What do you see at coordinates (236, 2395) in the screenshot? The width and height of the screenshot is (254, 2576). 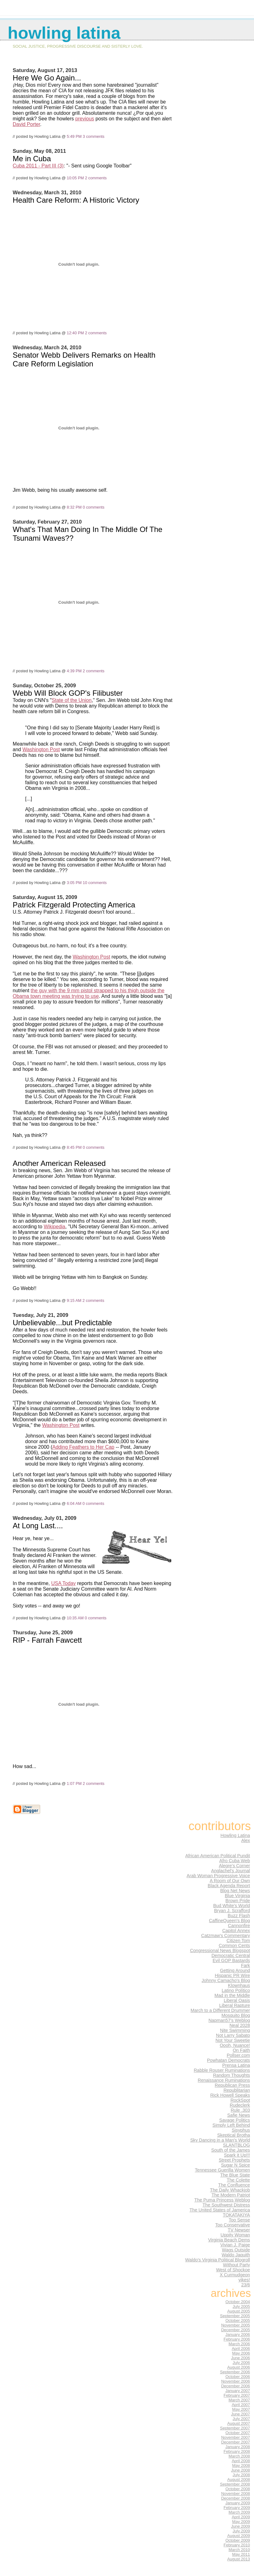 I see `February 2007` at bounding box center [236, 2395].